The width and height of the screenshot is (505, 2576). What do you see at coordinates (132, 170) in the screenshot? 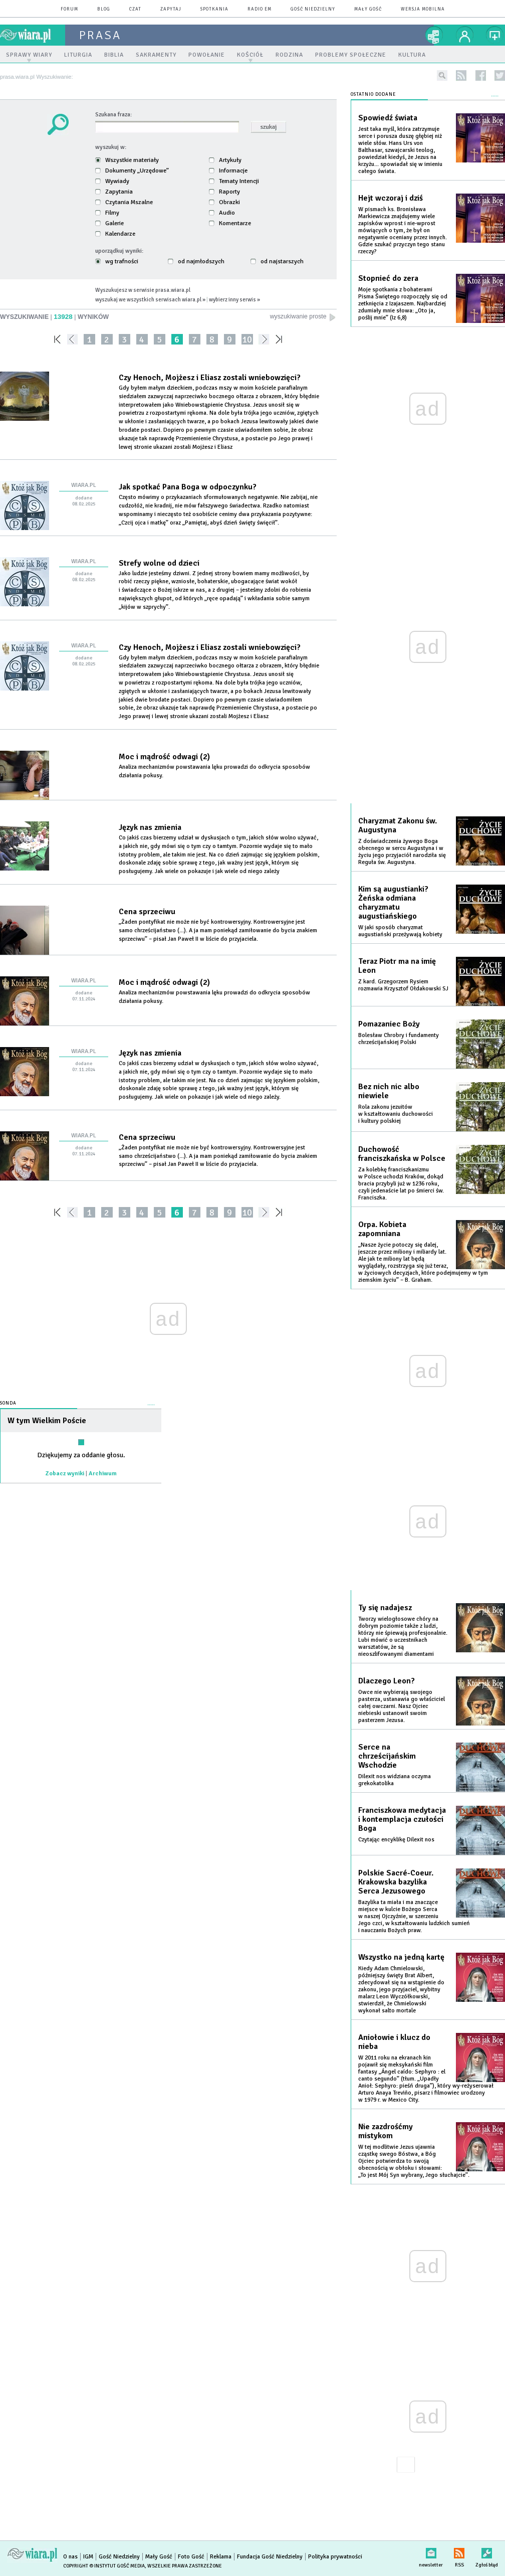
I see `Dokumenty „Urzędowe”` at bounding box center [132, 170].